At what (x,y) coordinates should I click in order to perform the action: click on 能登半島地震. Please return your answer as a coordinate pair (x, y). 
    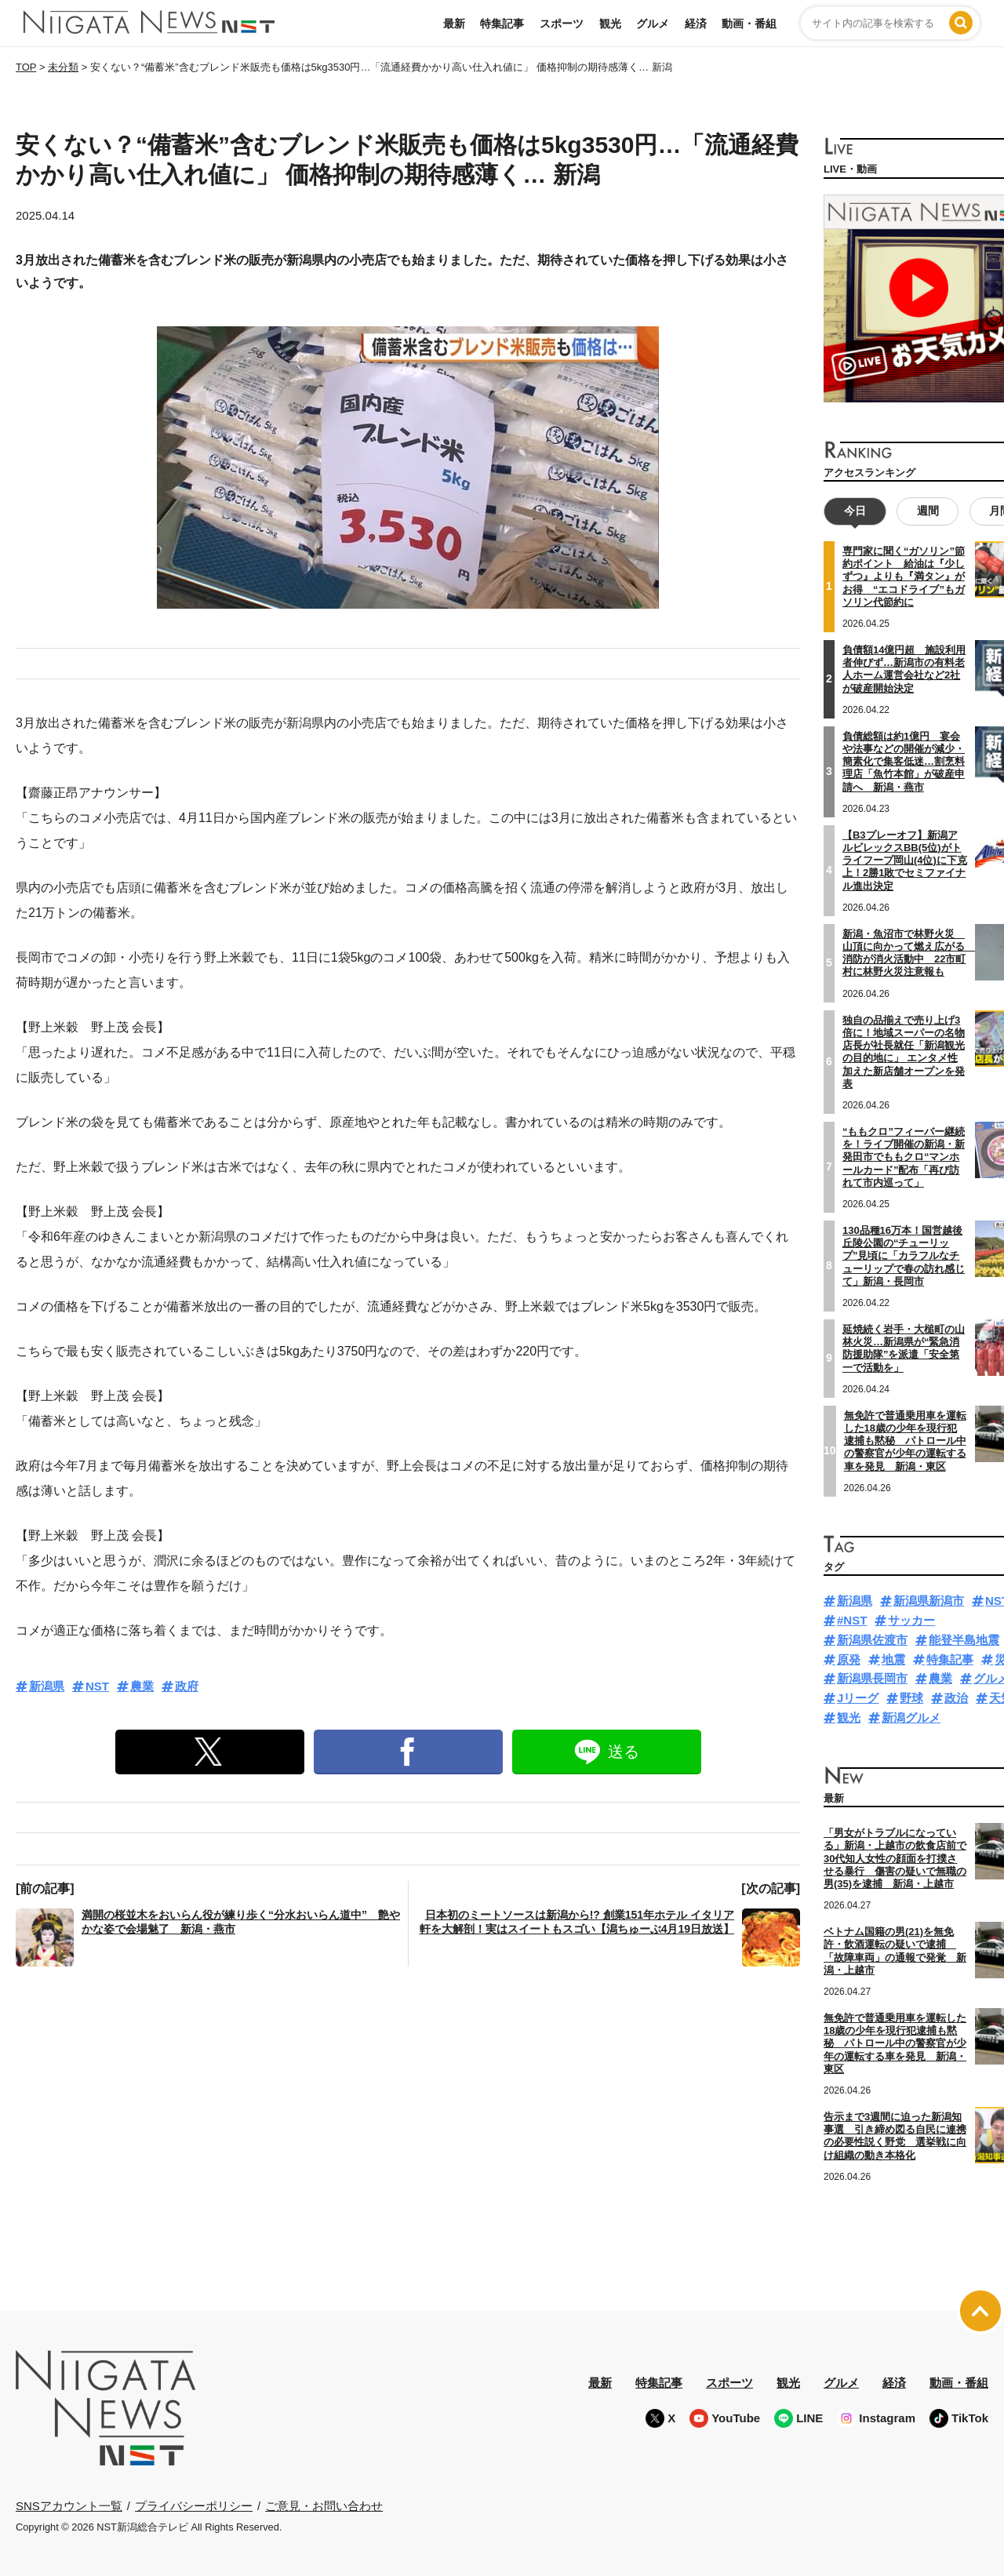
    Looking at the image, I should click on (964, 1639).